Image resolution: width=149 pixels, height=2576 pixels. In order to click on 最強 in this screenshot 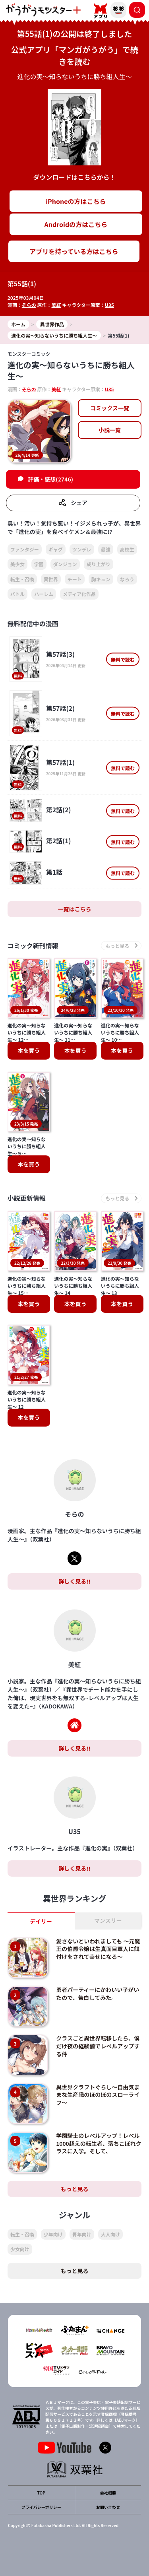, I will do `click(105, 549)`.